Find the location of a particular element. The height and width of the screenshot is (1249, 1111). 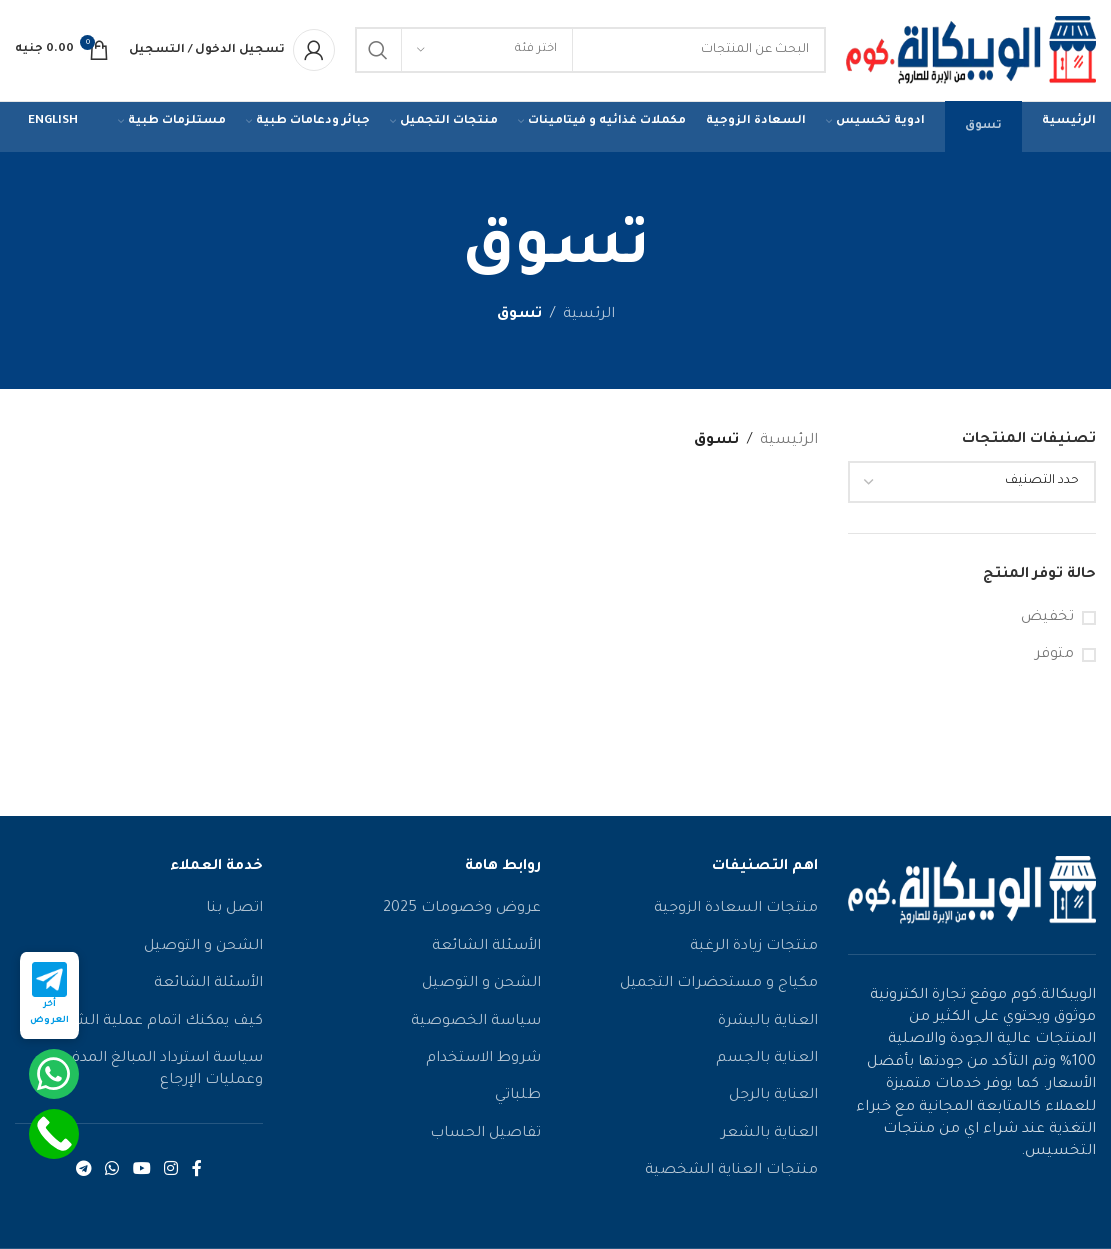

الأسئلة الشائعة is located at coordinates (486, 950).